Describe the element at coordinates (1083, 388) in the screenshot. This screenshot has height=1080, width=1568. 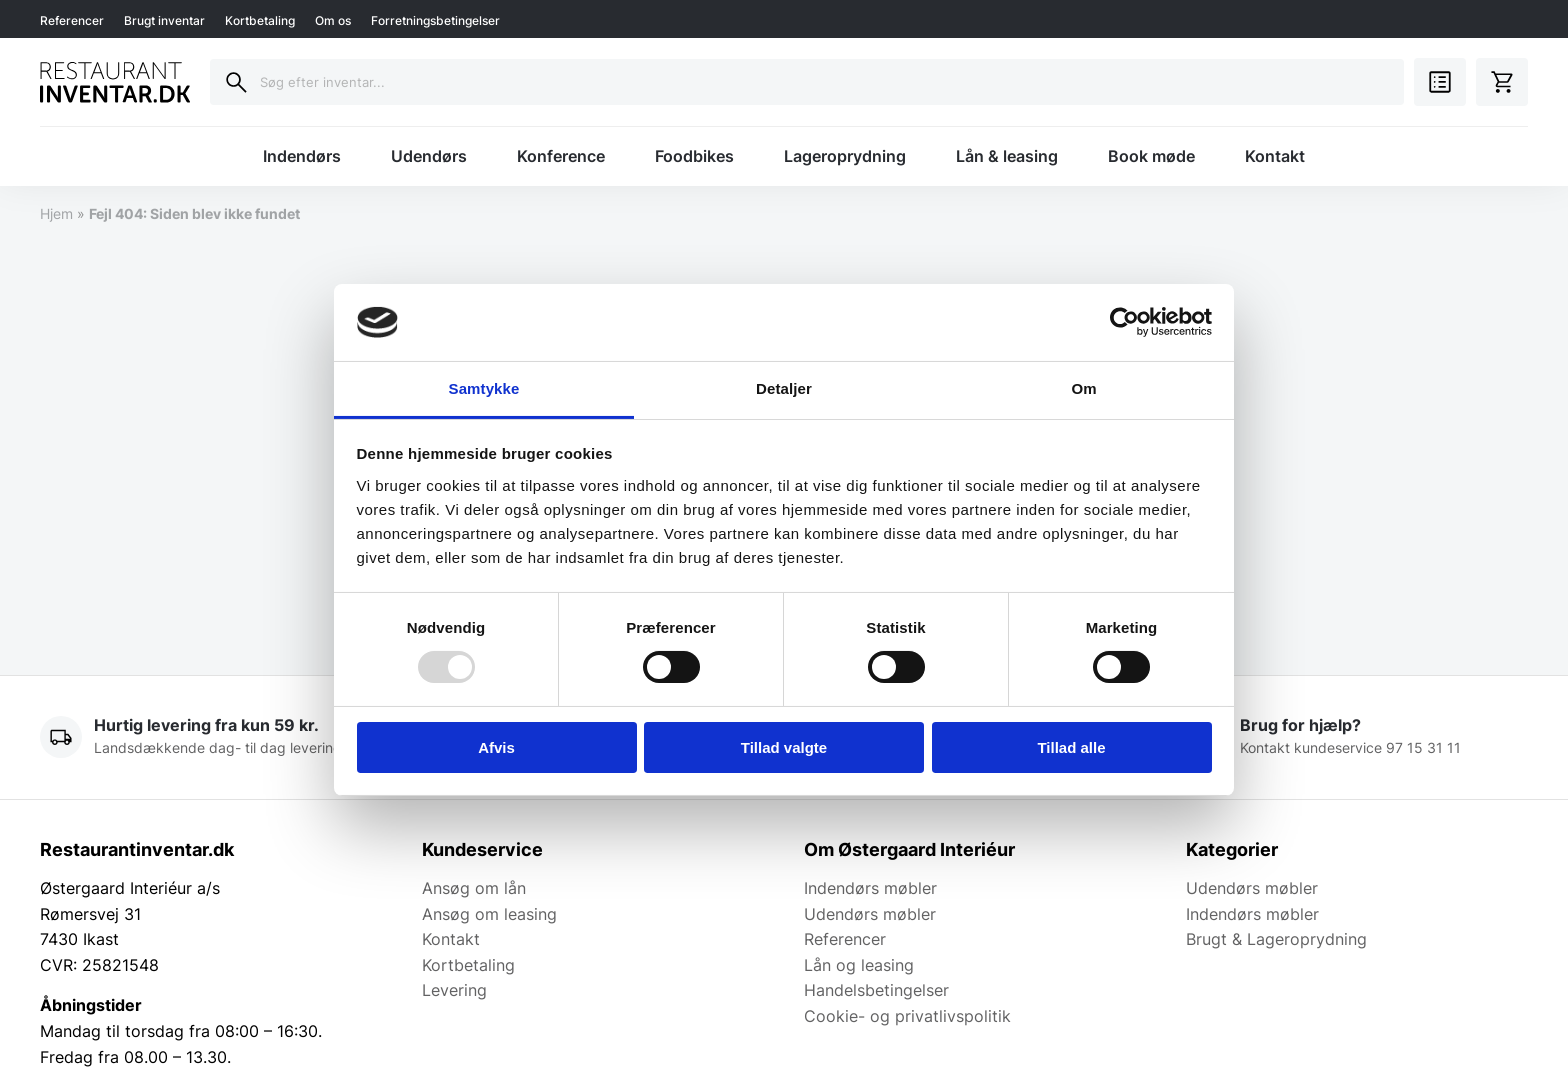
I see `Om [tab]` at that location.